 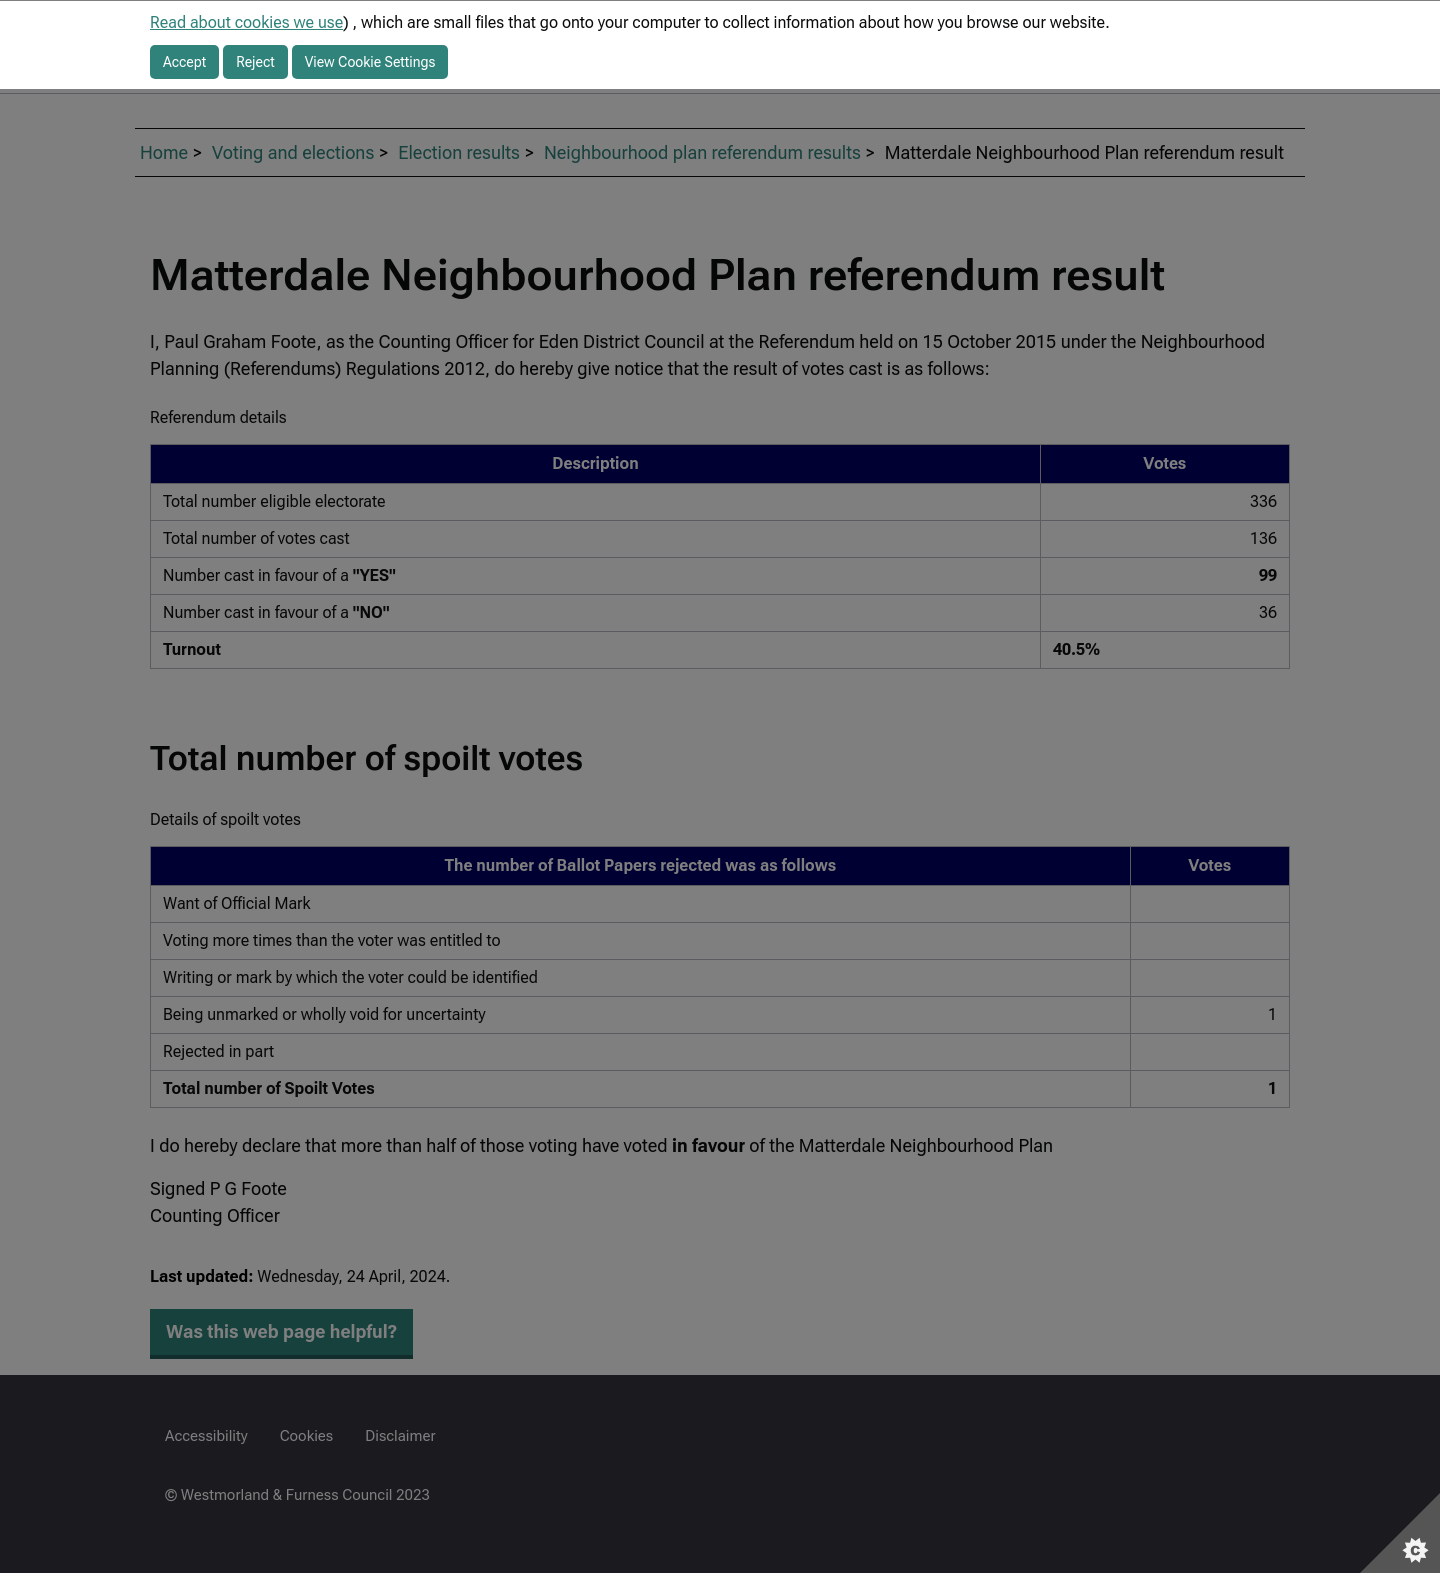 What do you see at coordinates (246, 22) in the screenshot?
I see `Read about cookies we use` at bounding box center [246, 22].